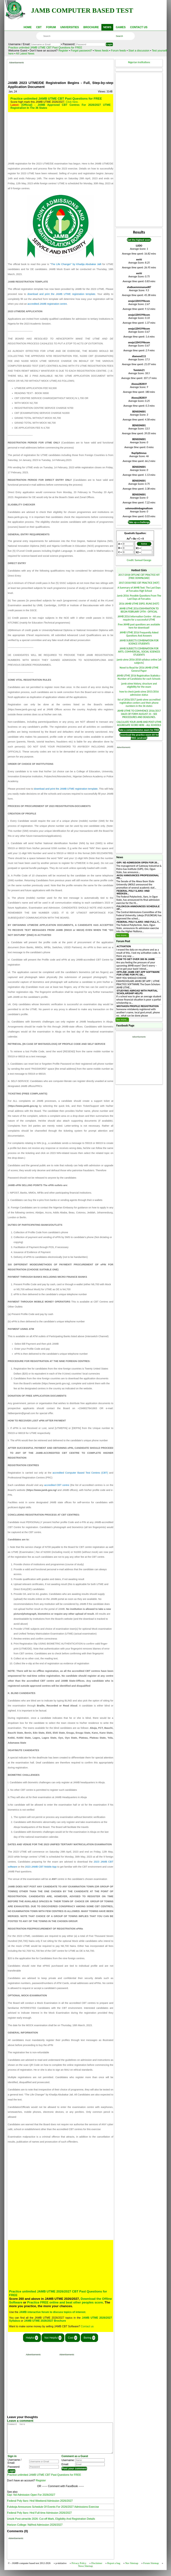  I want to click on Boring, so click(89, 2338).